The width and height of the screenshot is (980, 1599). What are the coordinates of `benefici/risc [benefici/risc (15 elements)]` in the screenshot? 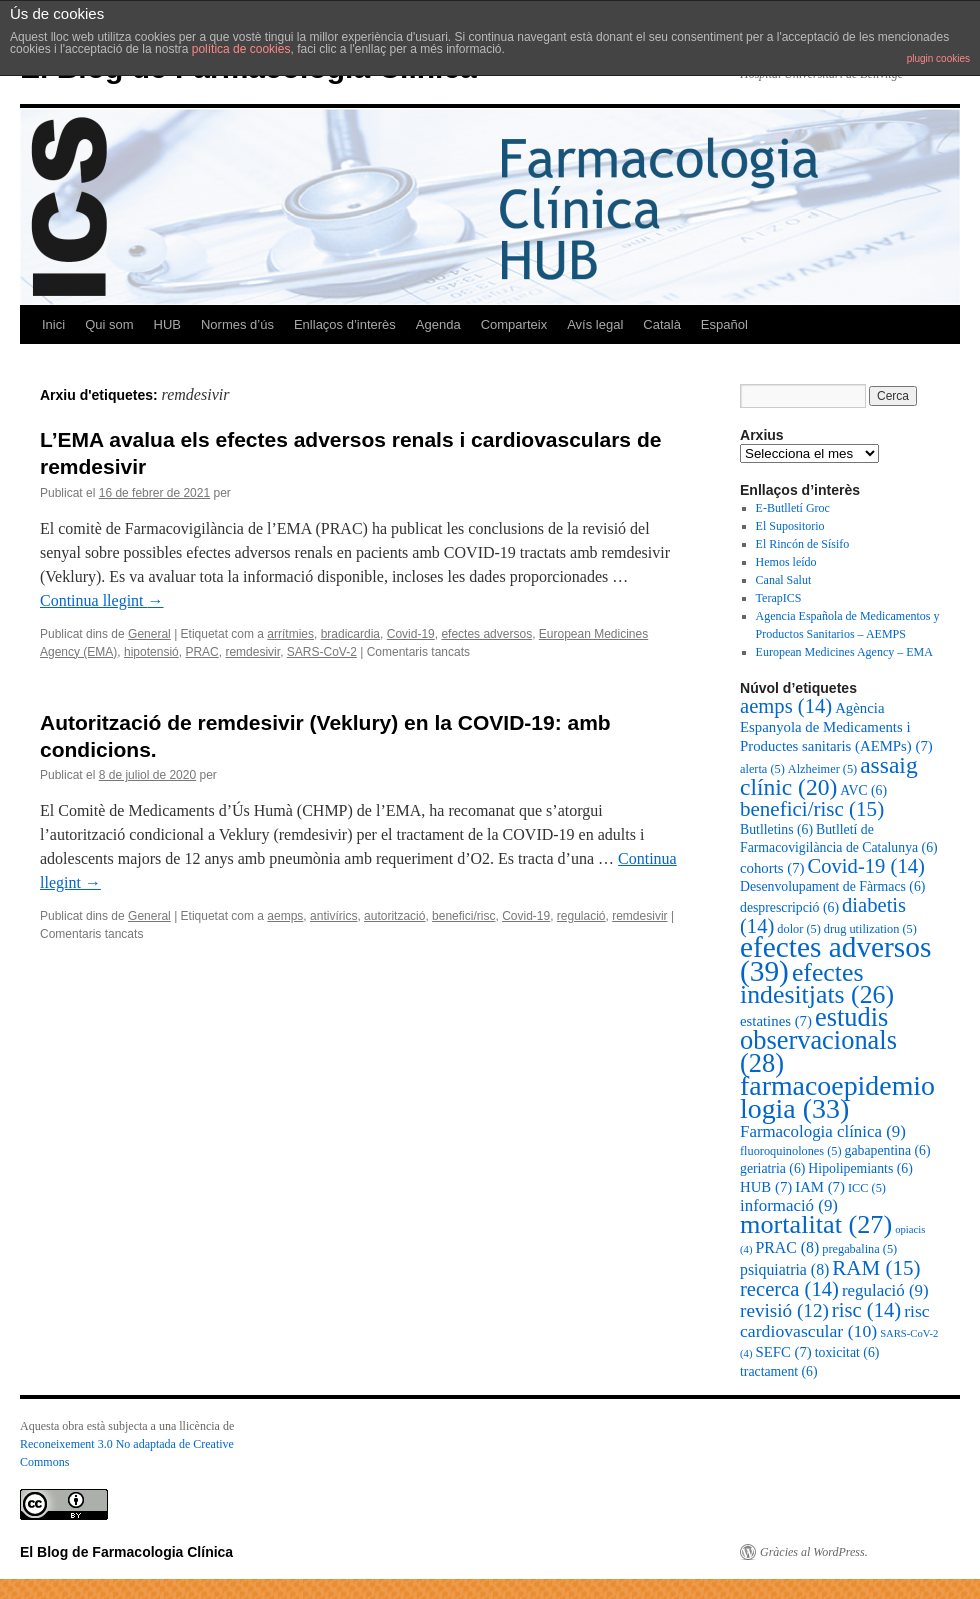 It's located at (812, 809).